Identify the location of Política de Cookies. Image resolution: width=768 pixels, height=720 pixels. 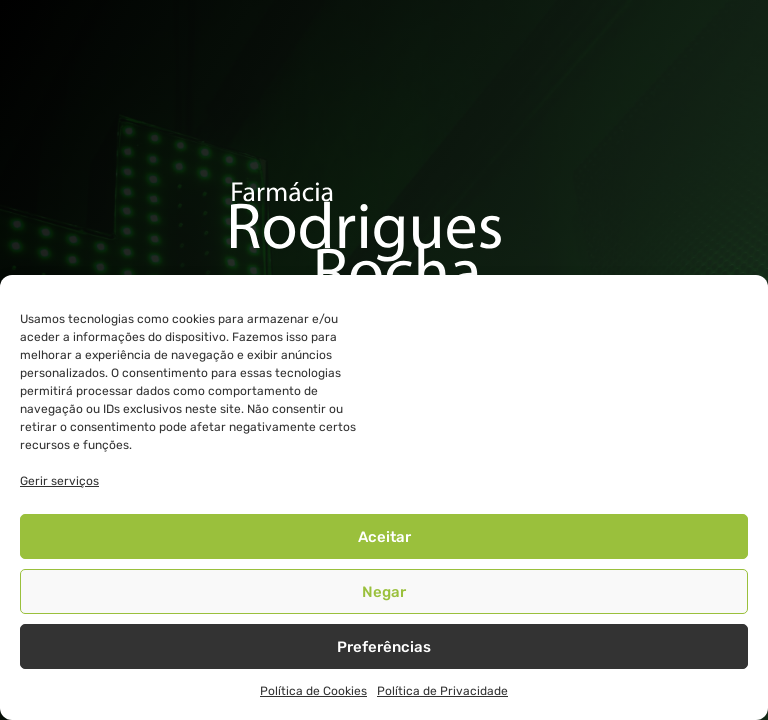
(313, 691).